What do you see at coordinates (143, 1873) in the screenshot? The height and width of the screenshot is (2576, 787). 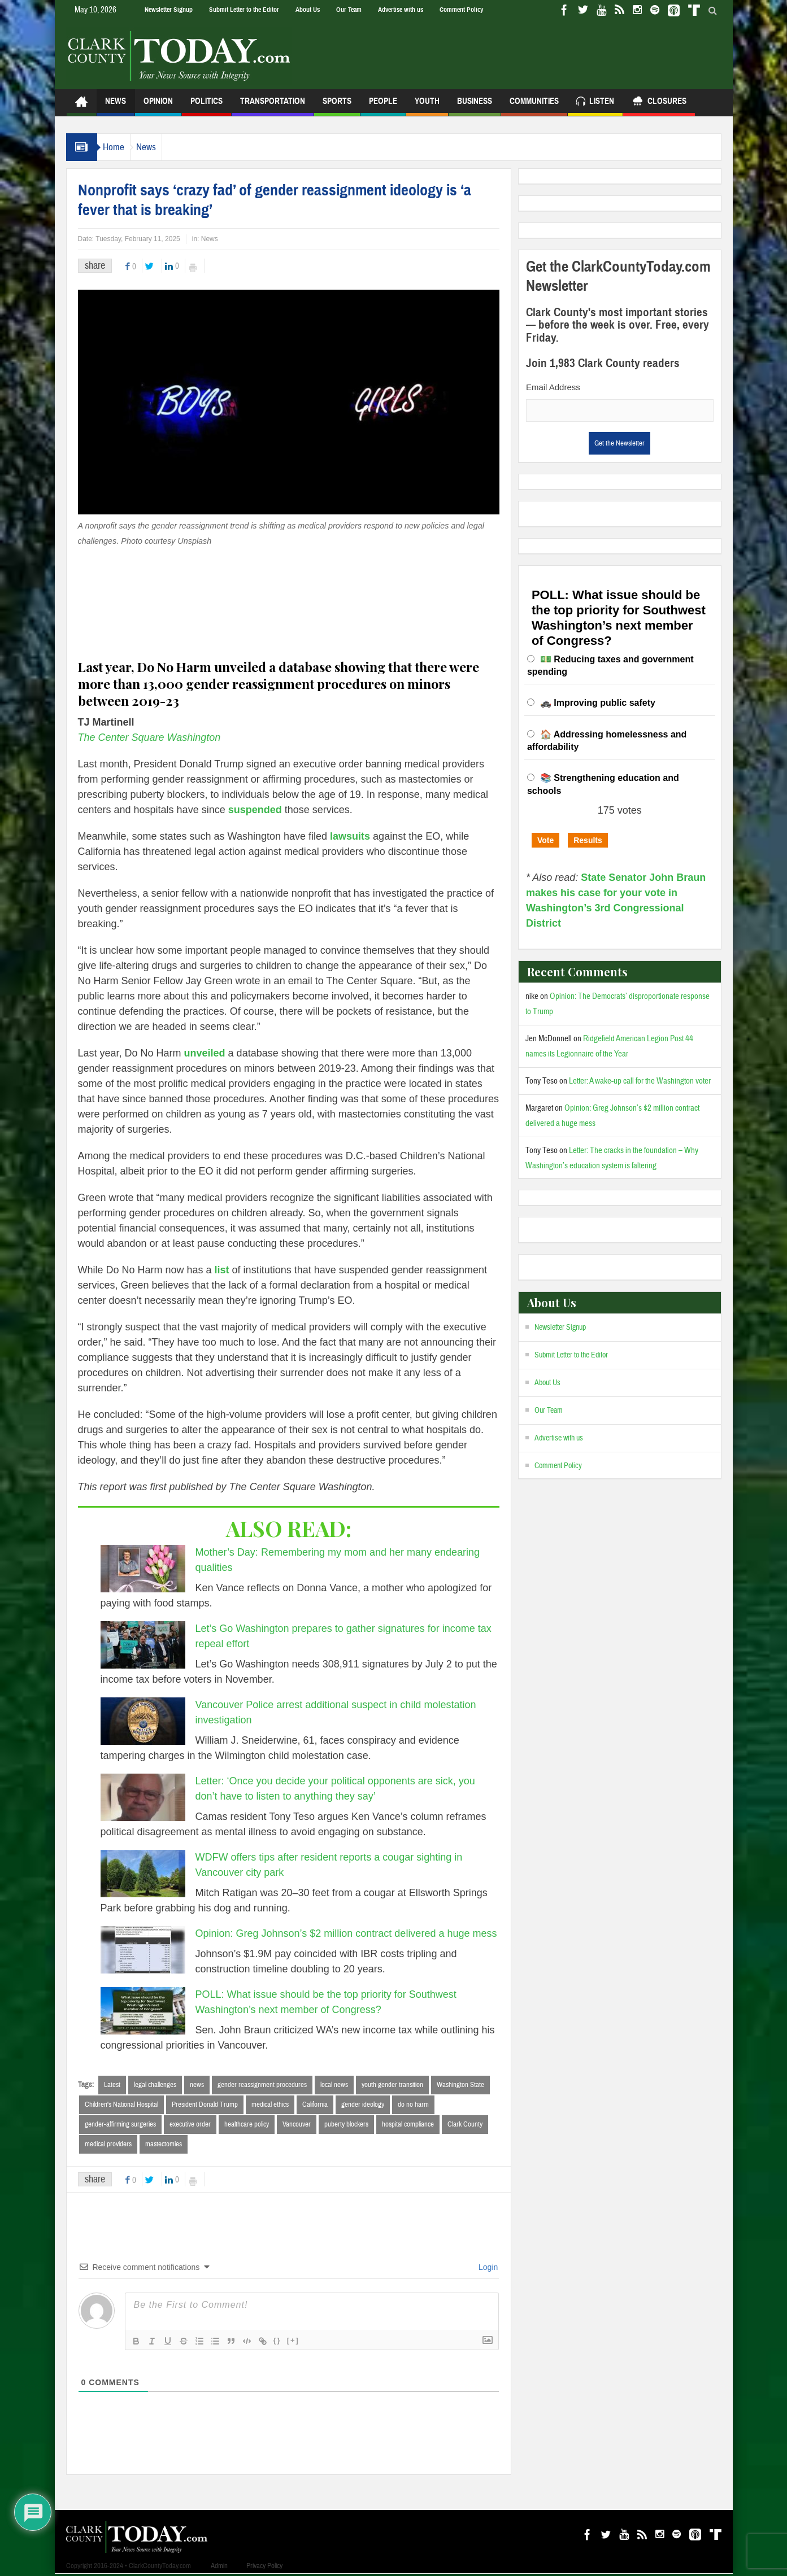 I see `[WDFW offers tips after resident reports a cougar sighting in Vancouver city park]` at bounding box center [143, 1873].